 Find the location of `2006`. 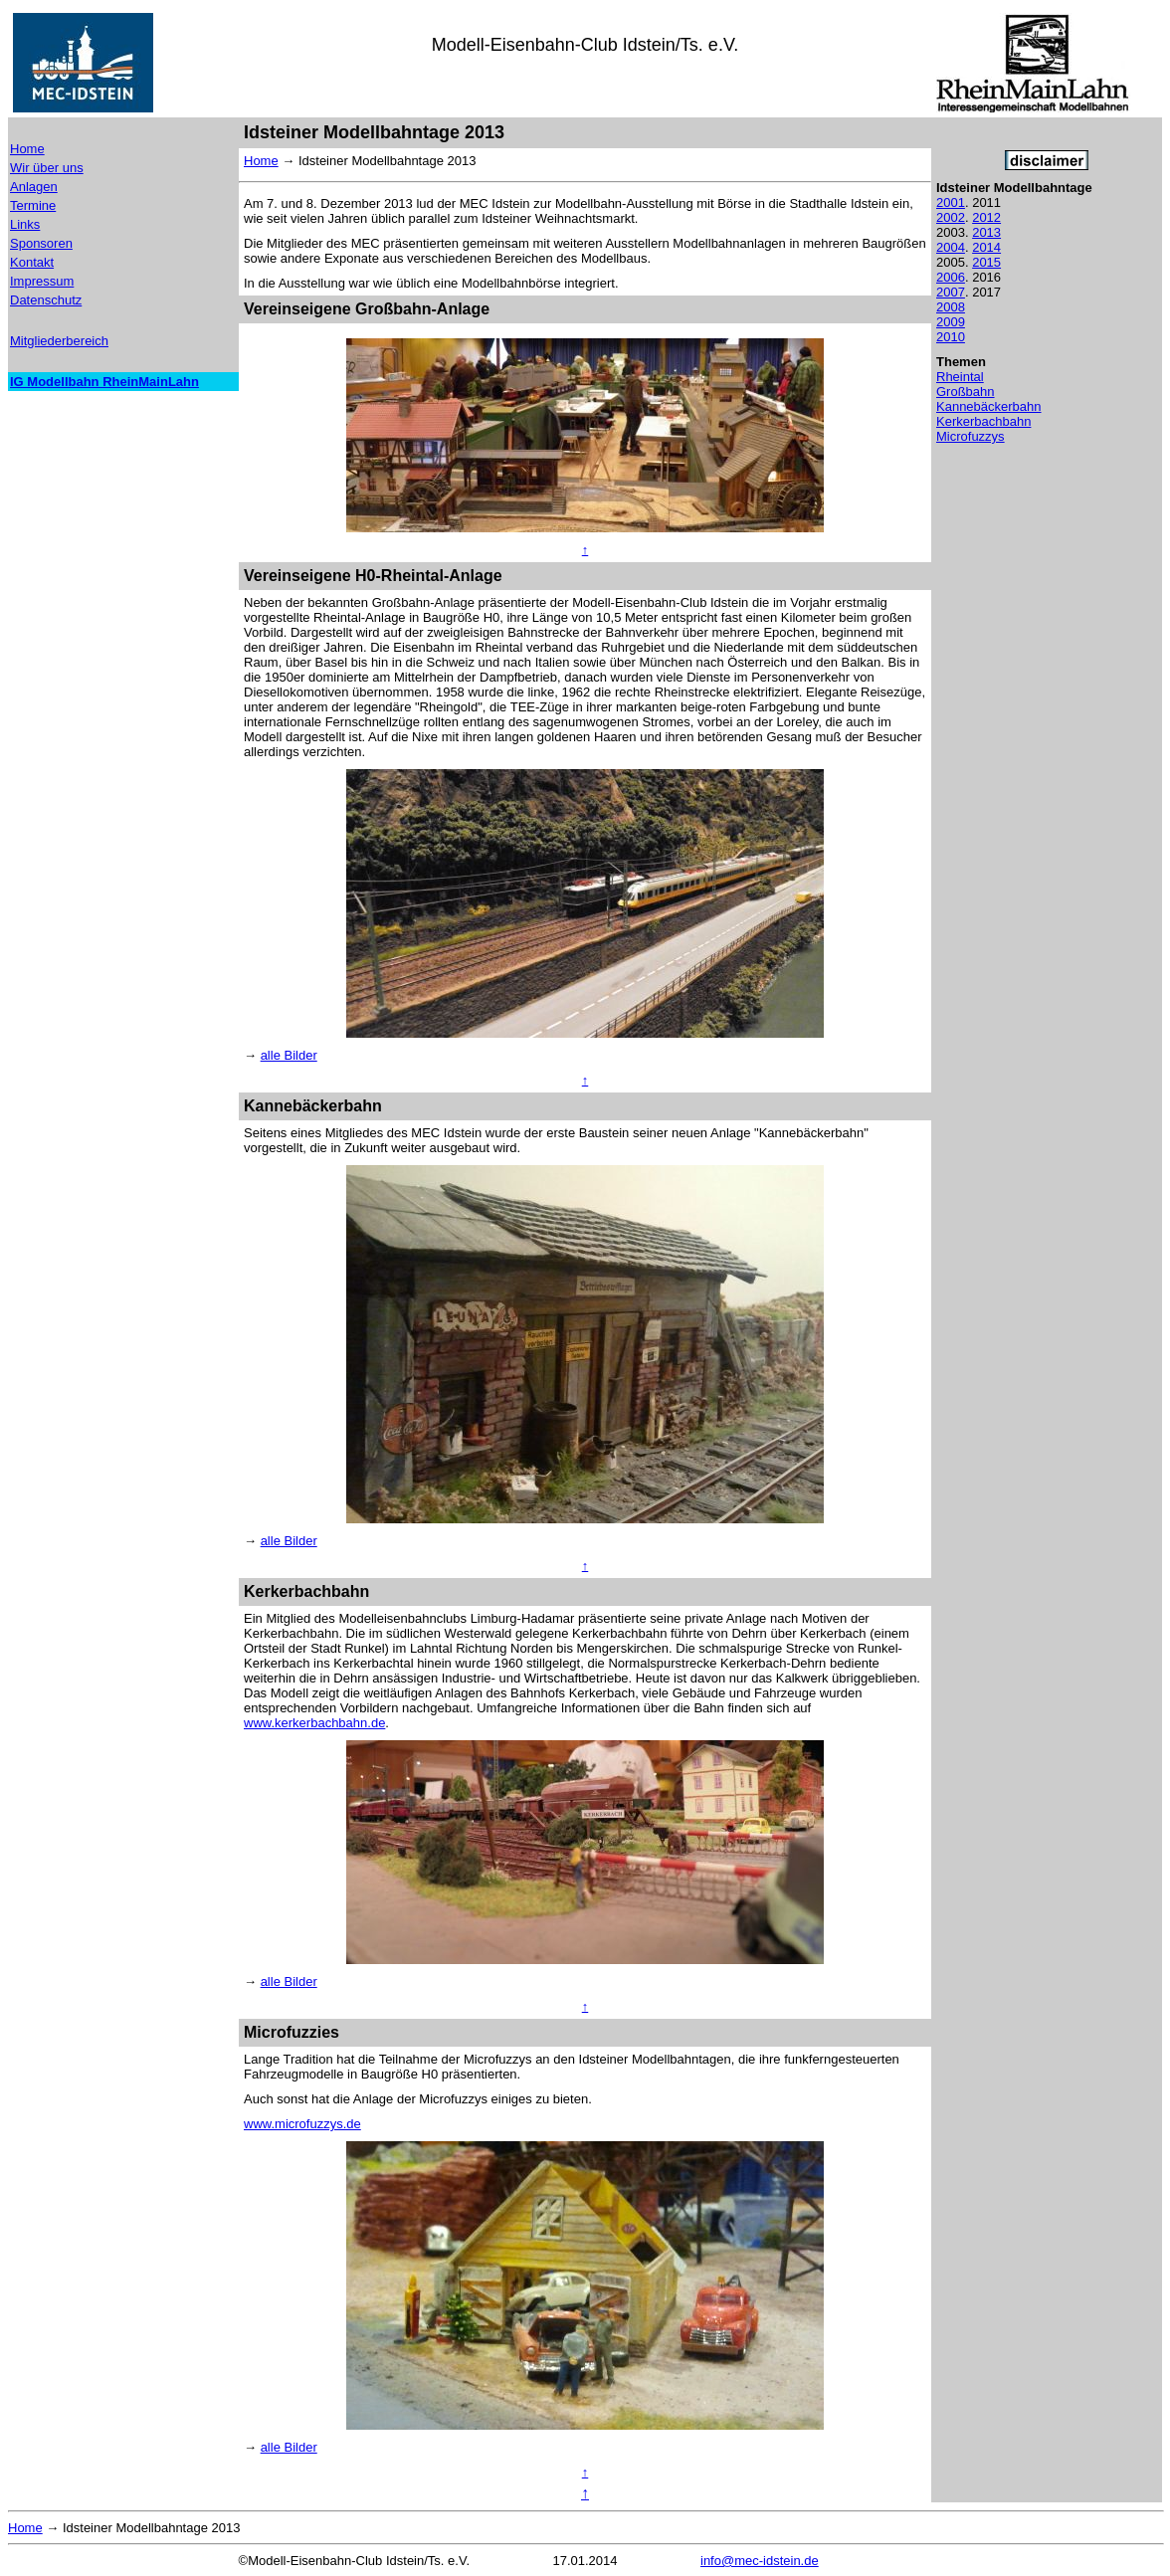

2006 is located at coordinates (950, 277).